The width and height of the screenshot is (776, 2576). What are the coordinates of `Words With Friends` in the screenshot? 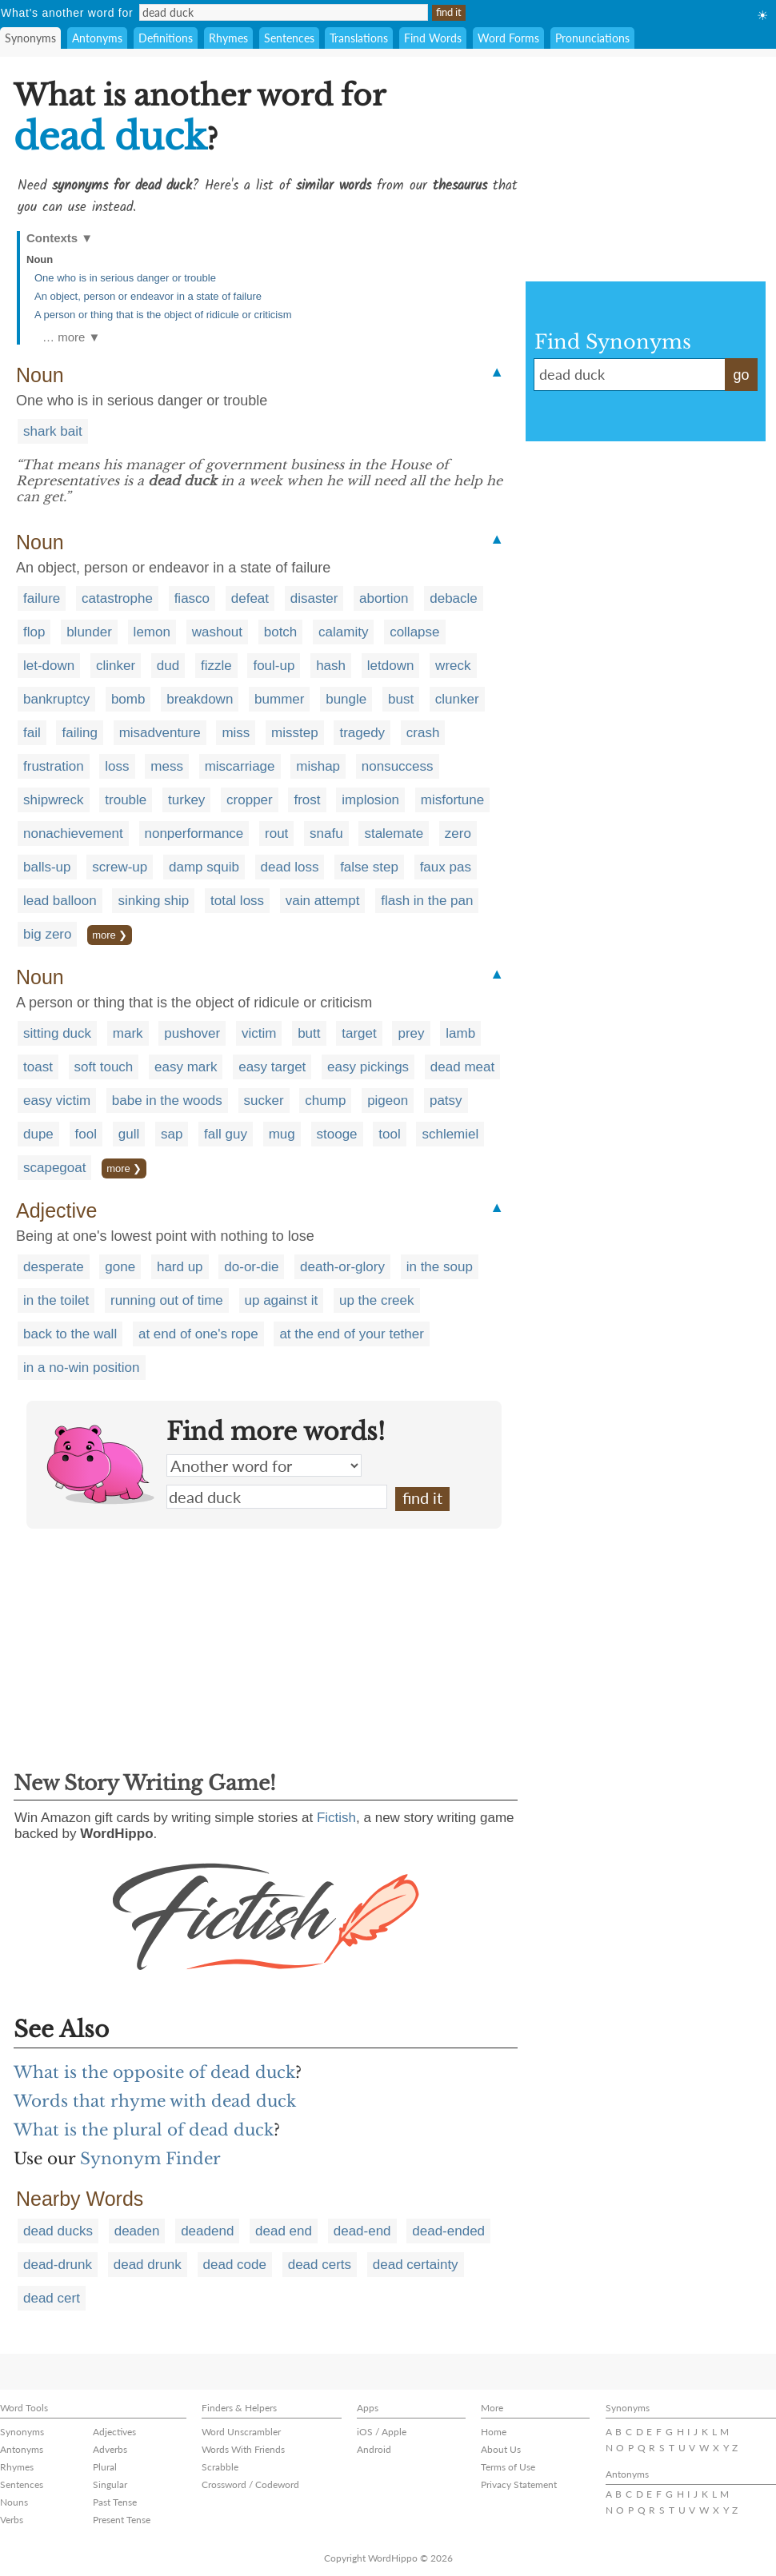 It's located at (243, 2449).